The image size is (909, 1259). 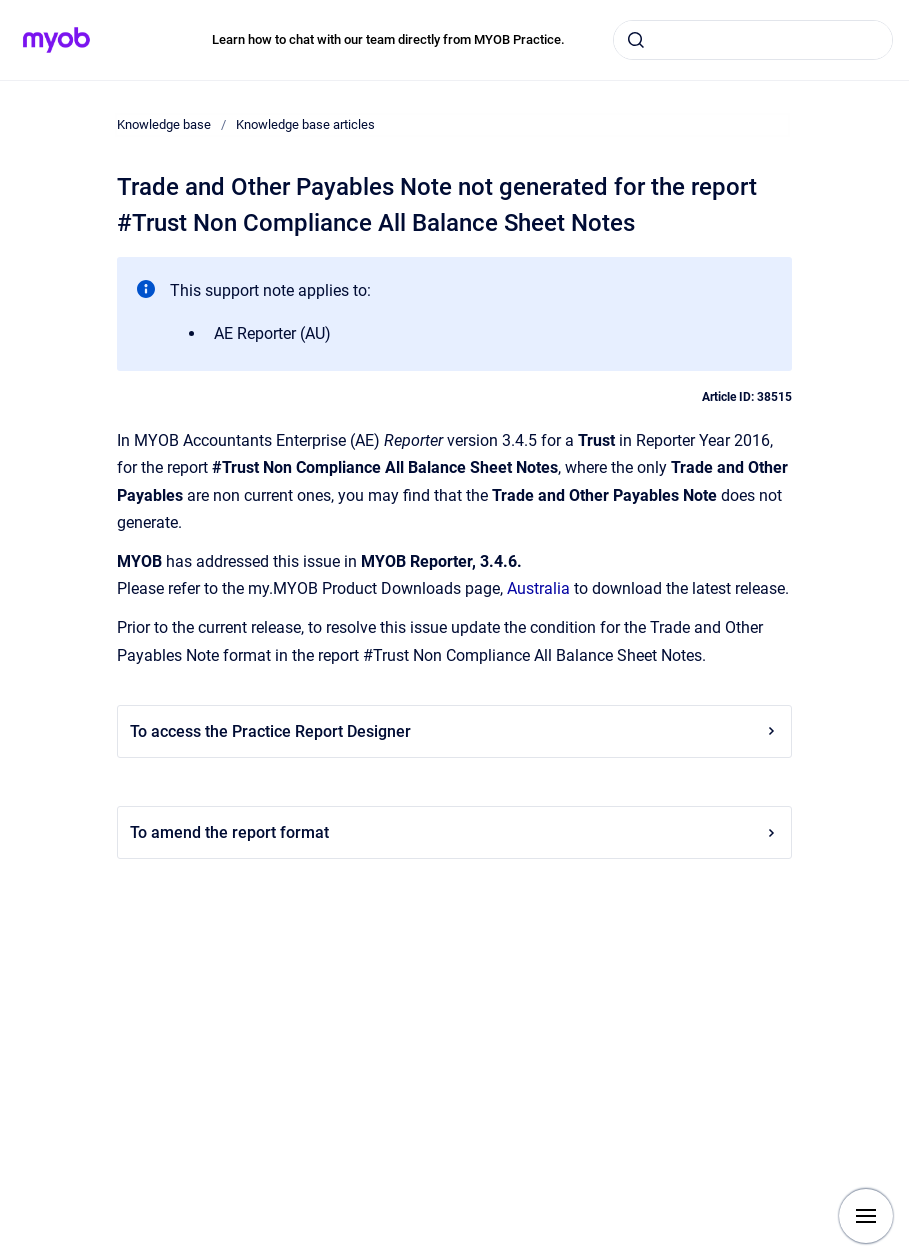 I want to click on Knowledge base, so click(x=164, y=124).